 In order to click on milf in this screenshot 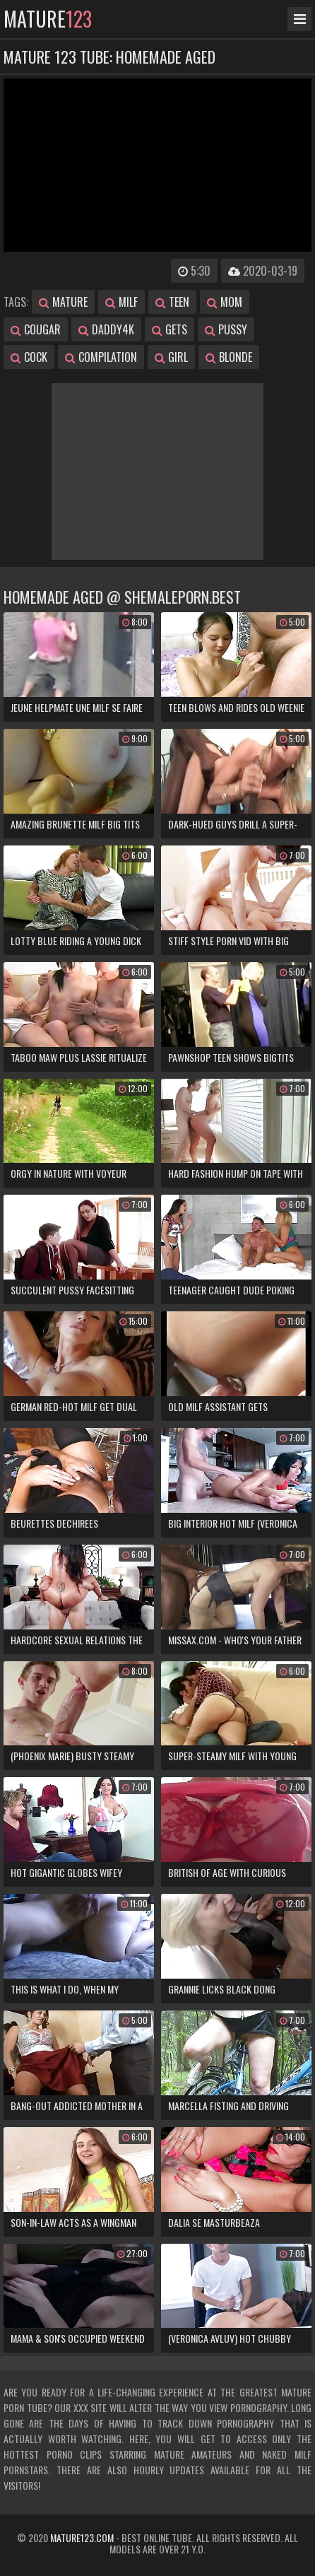, I will do `click(121, 301)`.